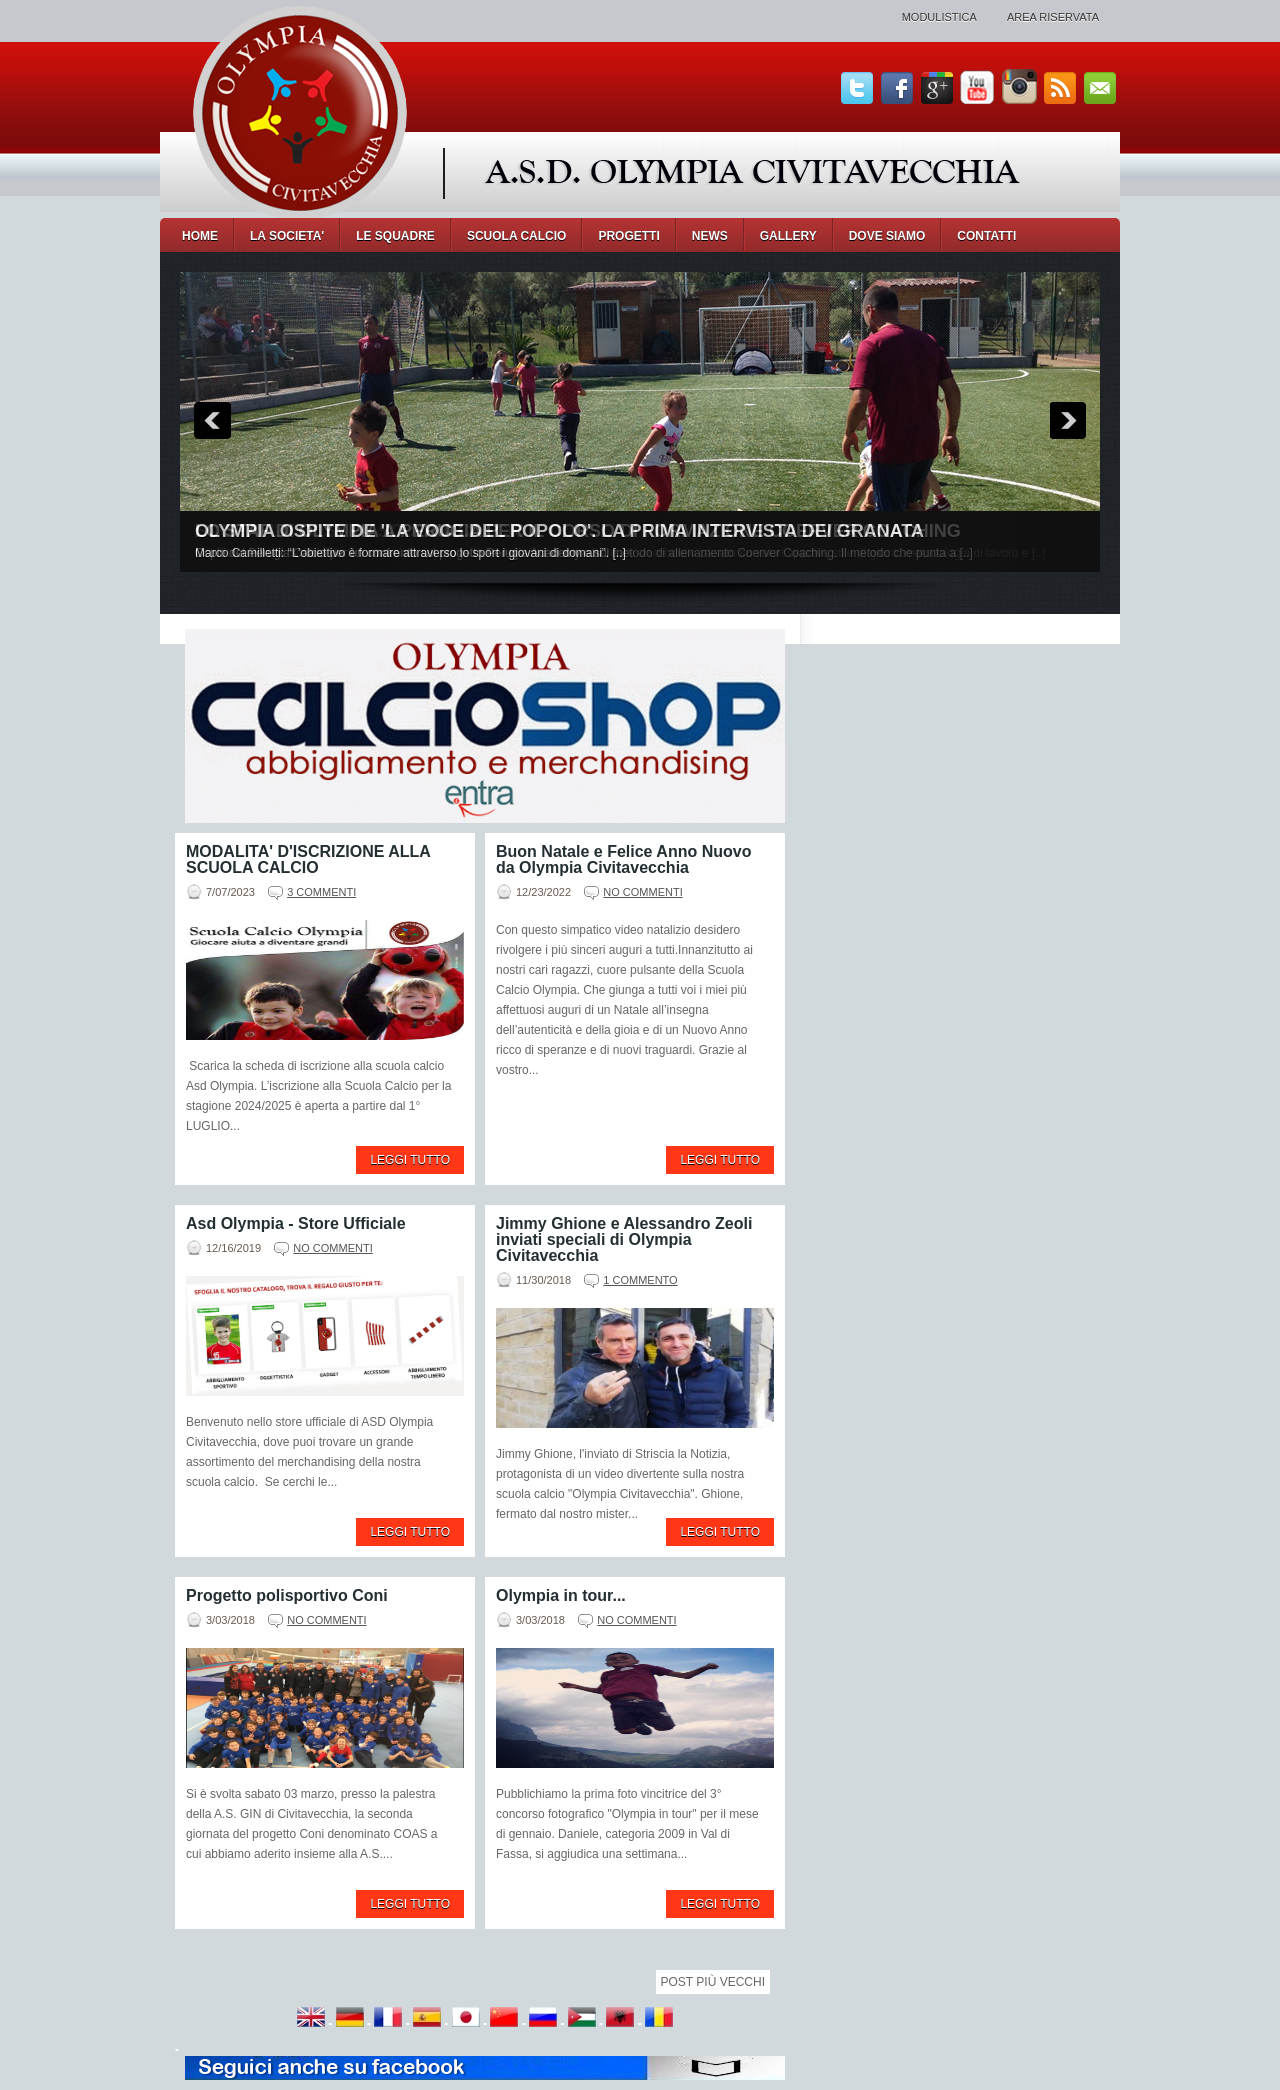  What do you see at coordinates (623, 860) in the screenshot?
I see `Buon Natale e Felice Anno Nuovo da Olympia Civitavecchia` at bounding box center [623, 860].